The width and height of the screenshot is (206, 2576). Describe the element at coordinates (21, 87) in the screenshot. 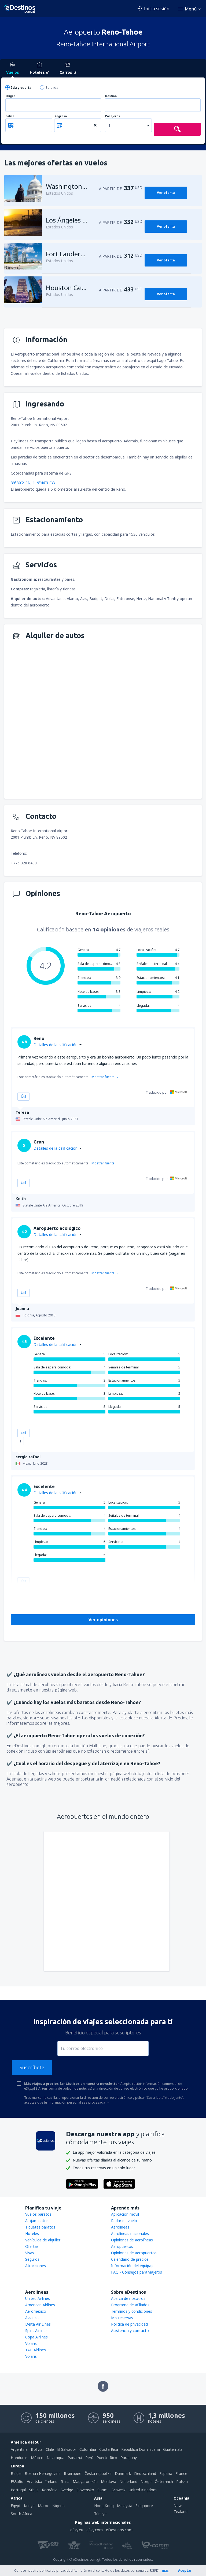

I see `Ida y vuelta` at that location.